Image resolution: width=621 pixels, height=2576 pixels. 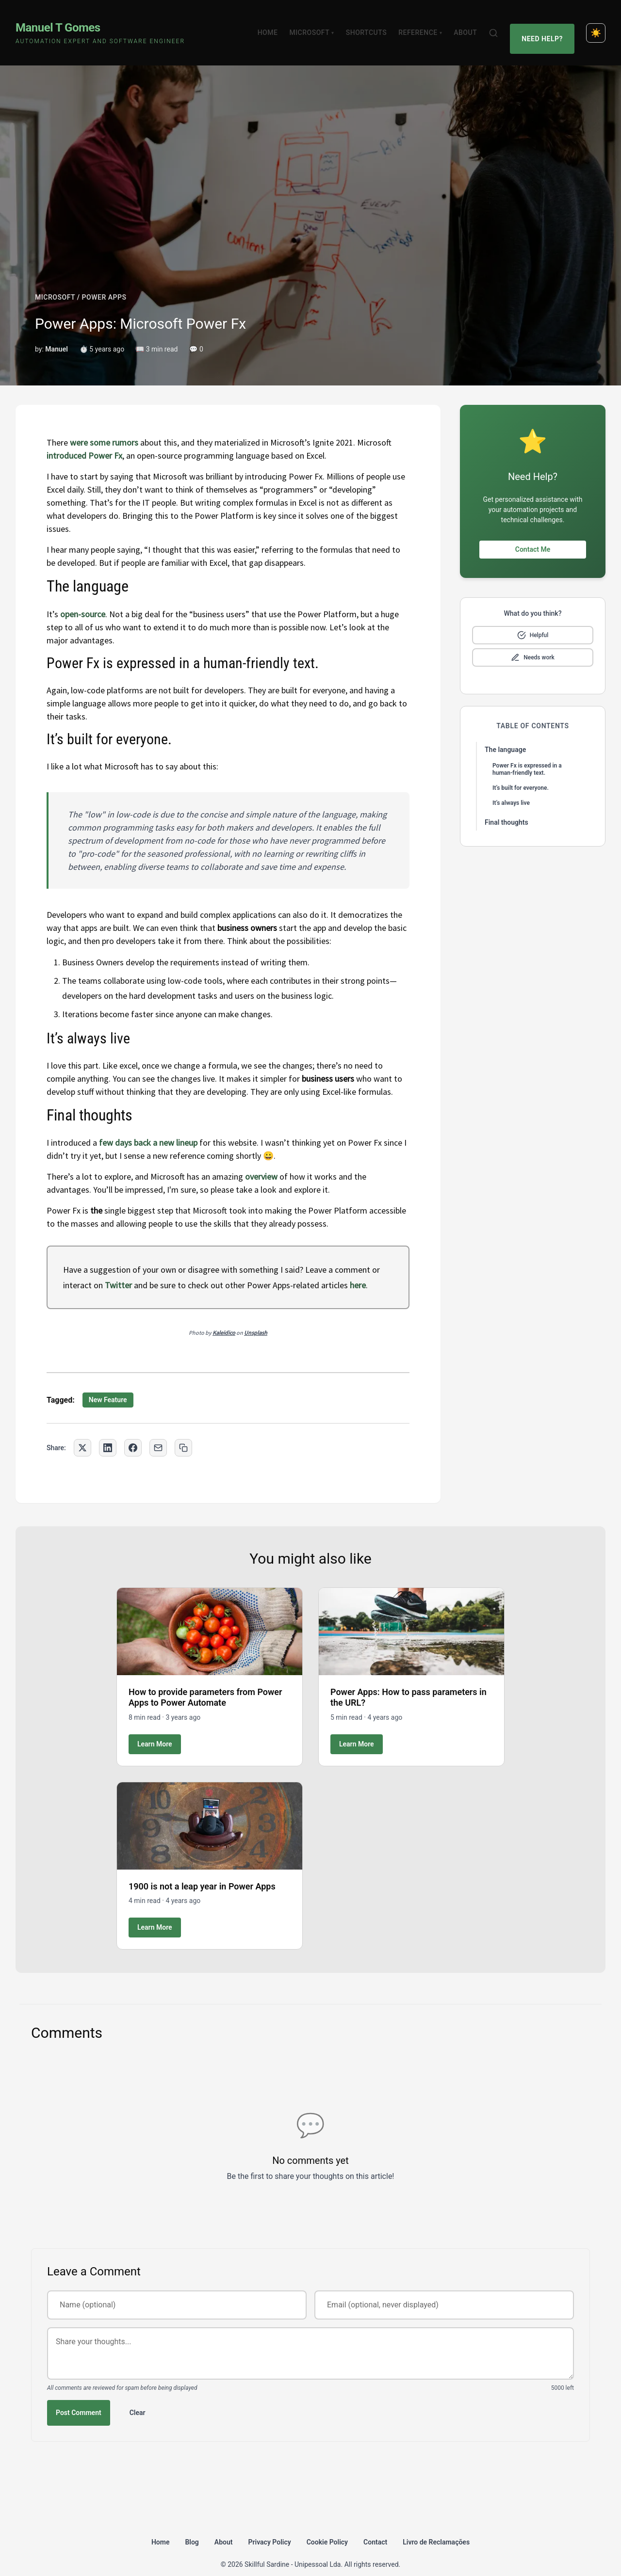 I want to click on MICROSOFT, so click(x=55, y=280).